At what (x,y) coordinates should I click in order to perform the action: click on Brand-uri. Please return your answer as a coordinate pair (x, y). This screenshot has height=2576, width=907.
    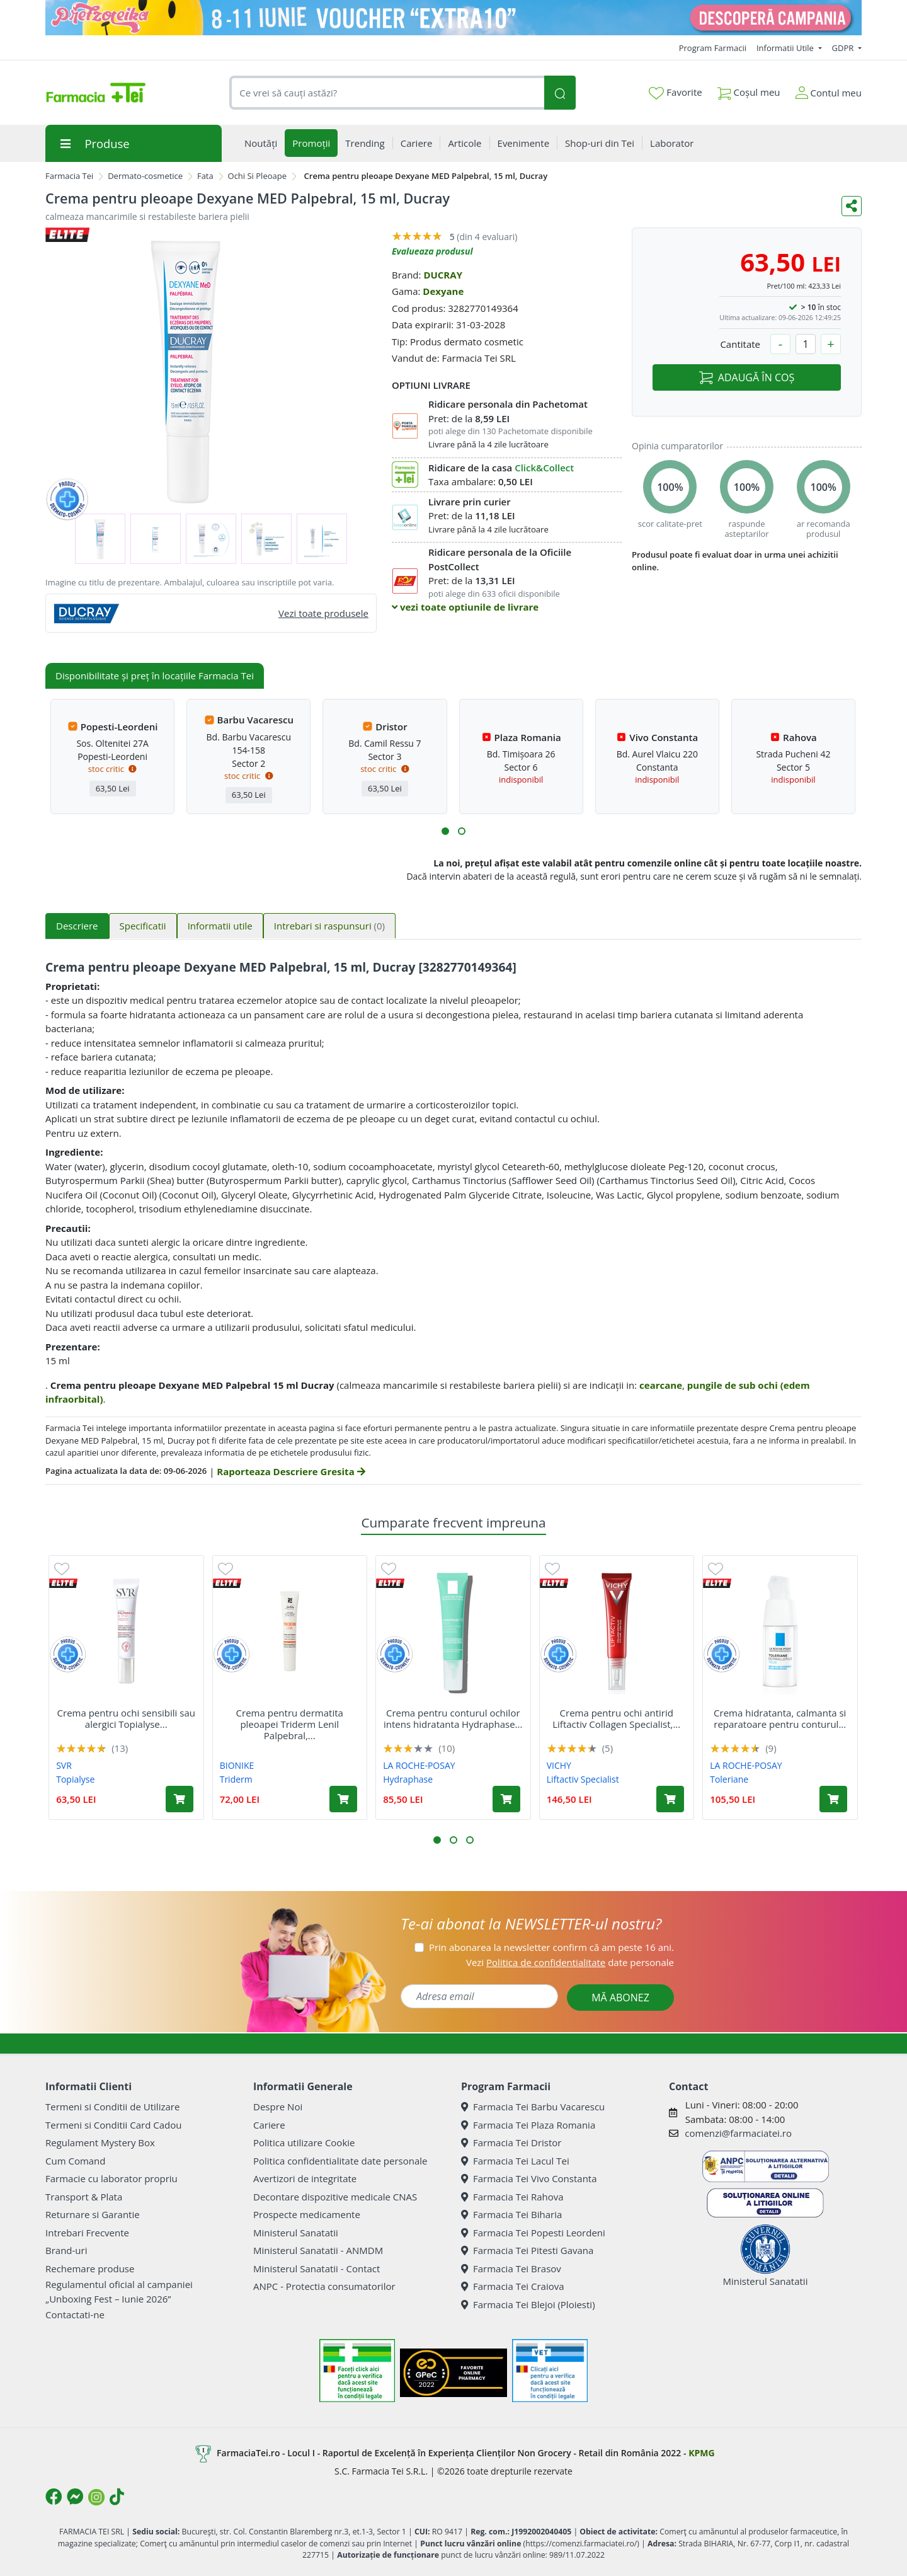
    Looking at the image, I should click on (66, 2250).